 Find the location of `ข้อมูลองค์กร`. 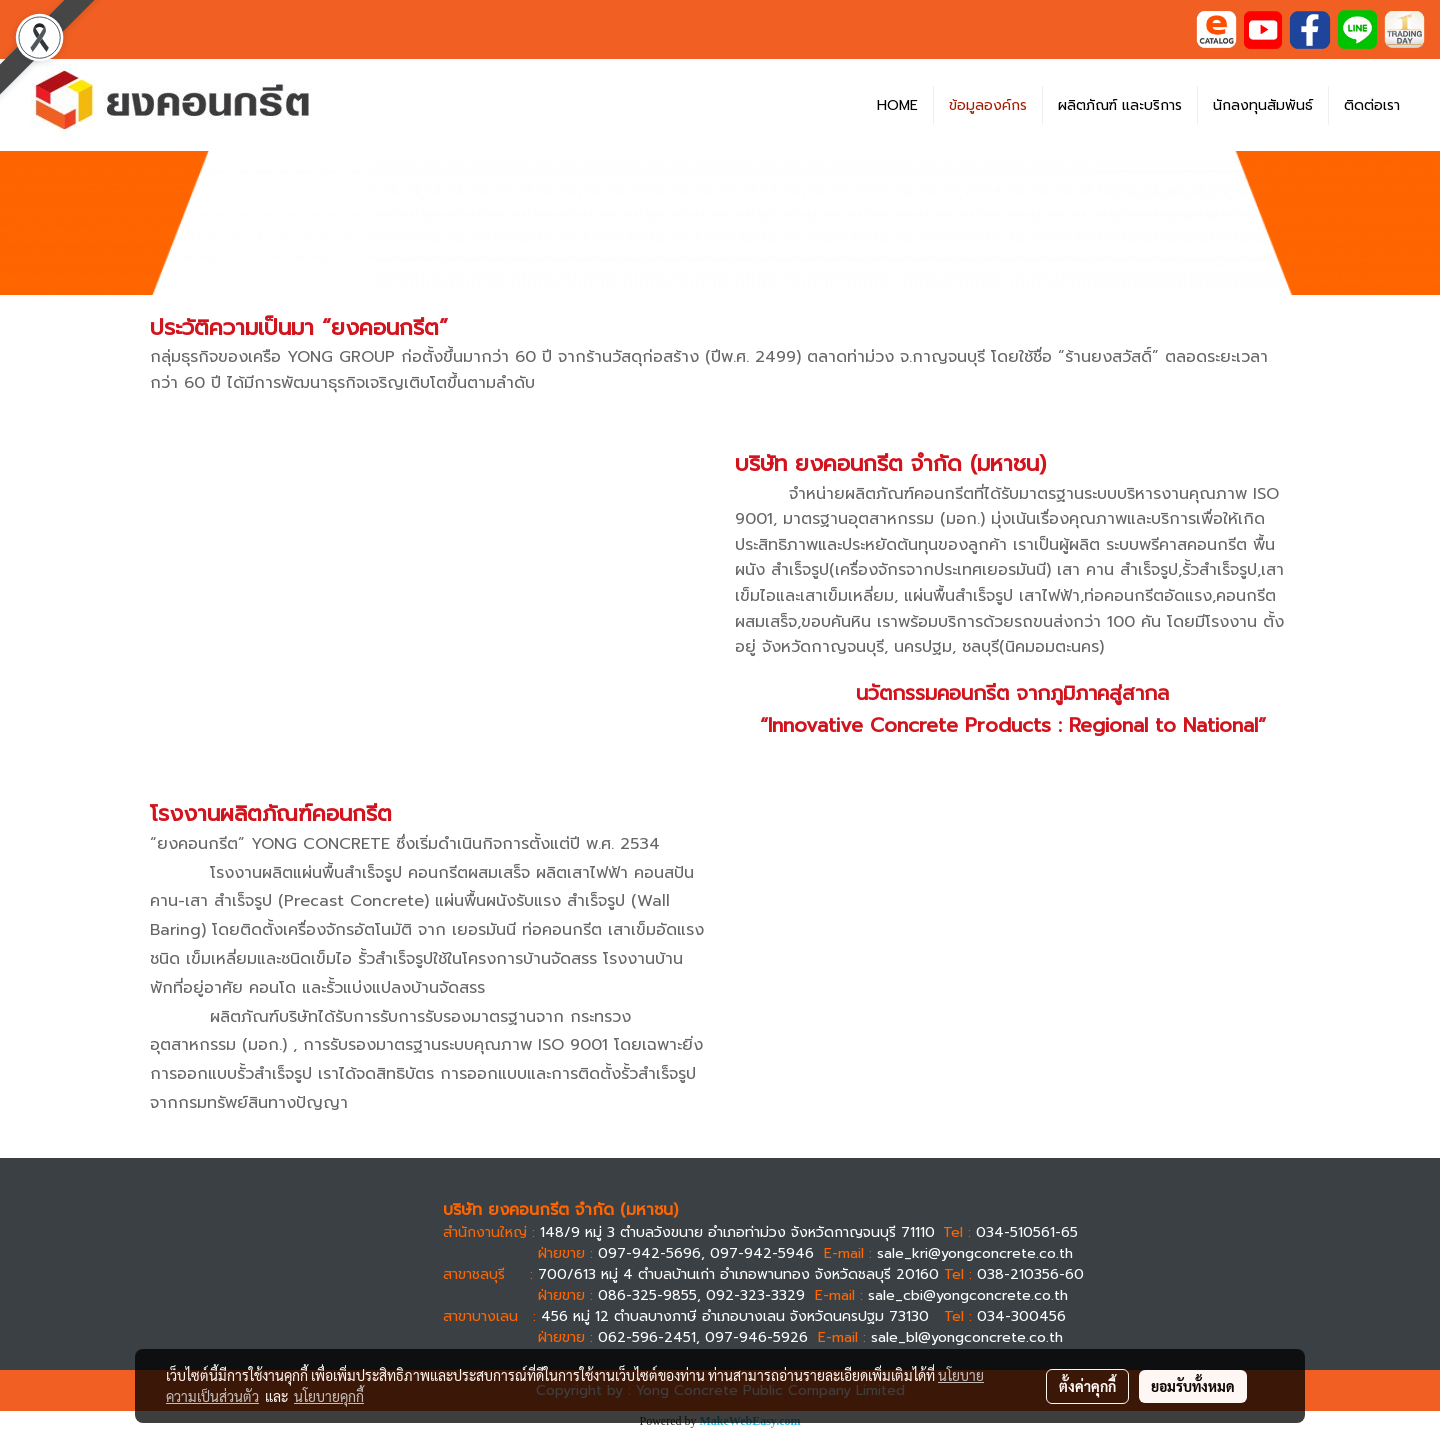

ข้อมูลองค์กร is located at coordinates (988, 105).